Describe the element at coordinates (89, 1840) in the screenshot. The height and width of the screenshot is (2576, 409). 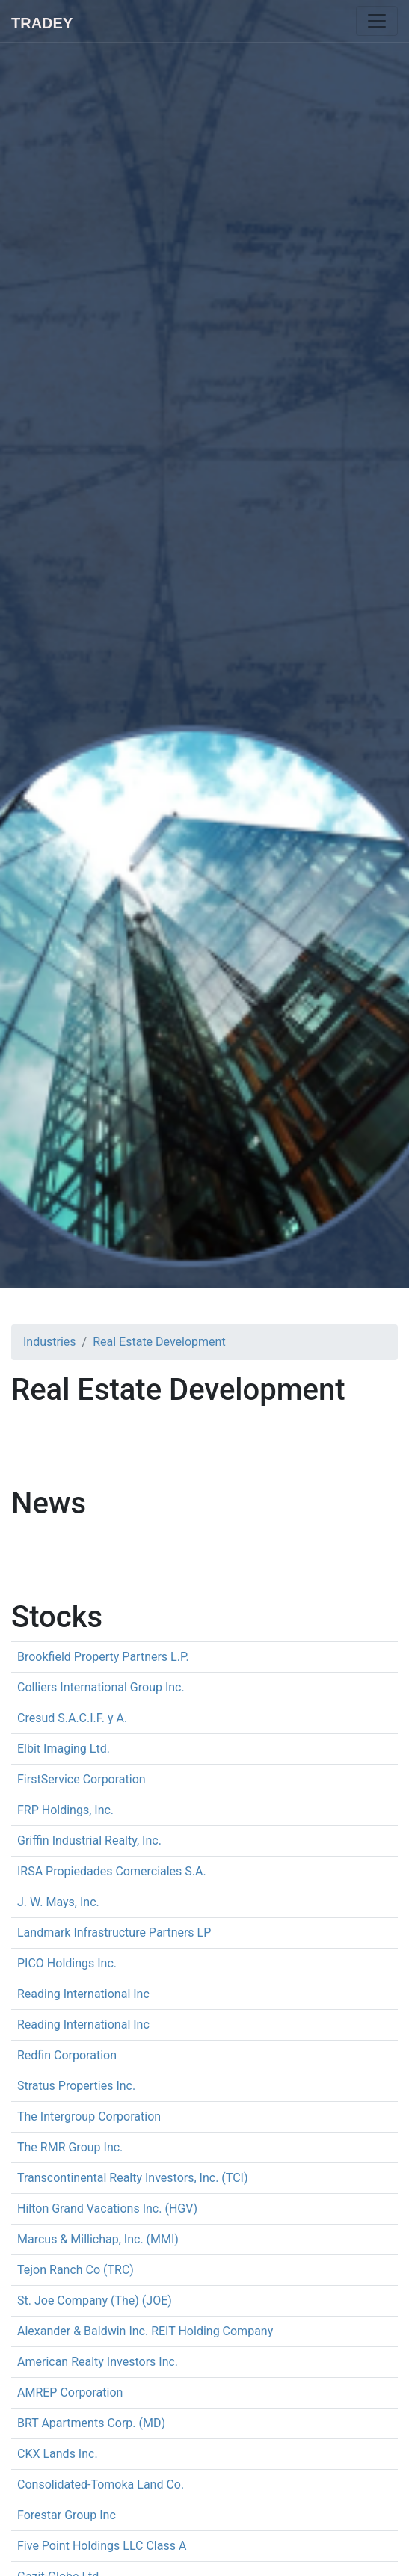
I see `Griffin Industrial Realty, Inc.` at that location.